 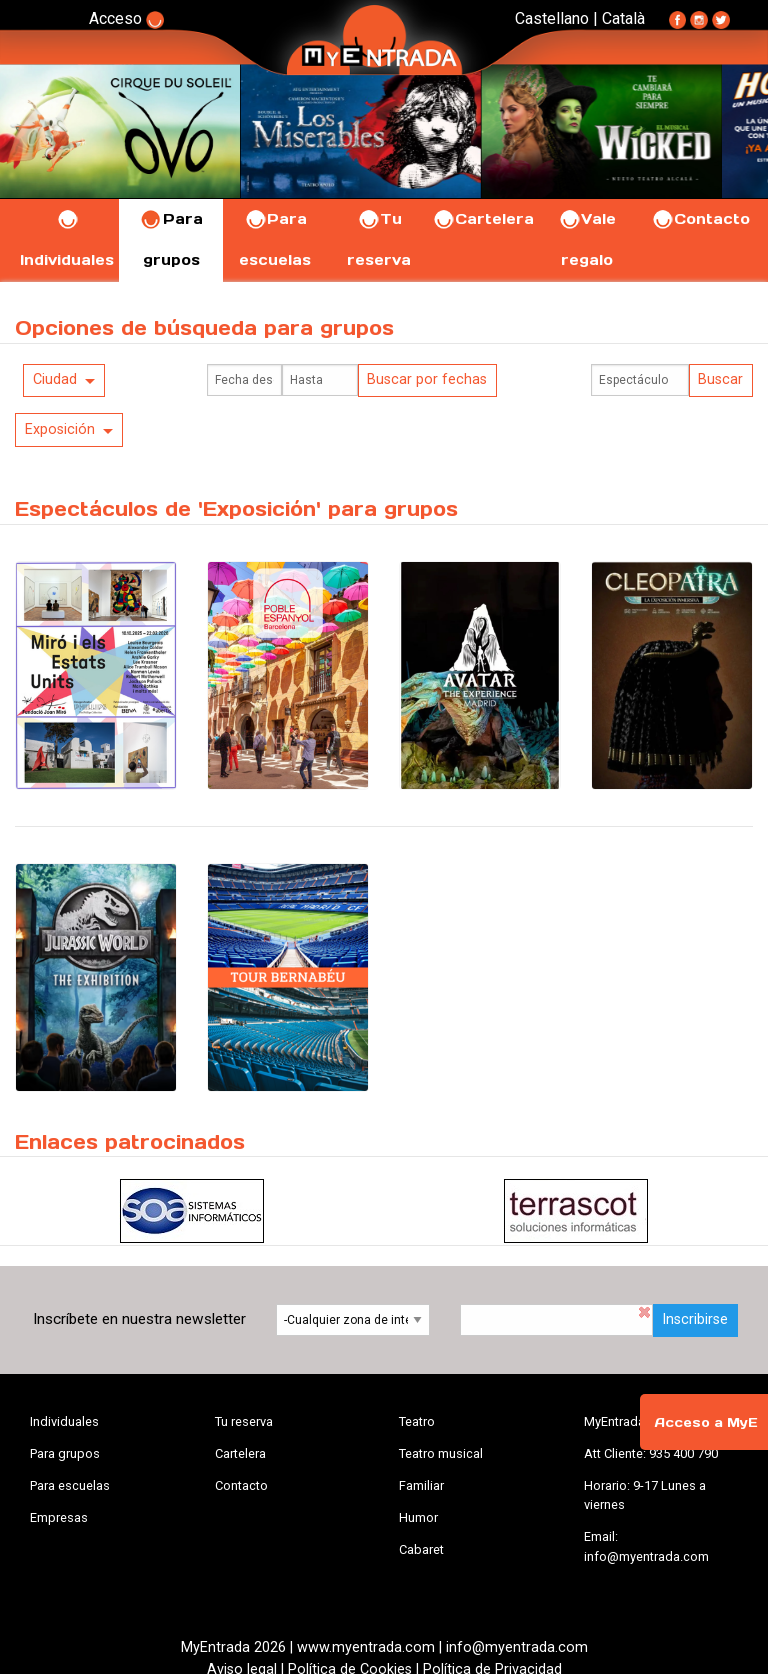 I want to click on Castellano, so click(x=552, y=18).